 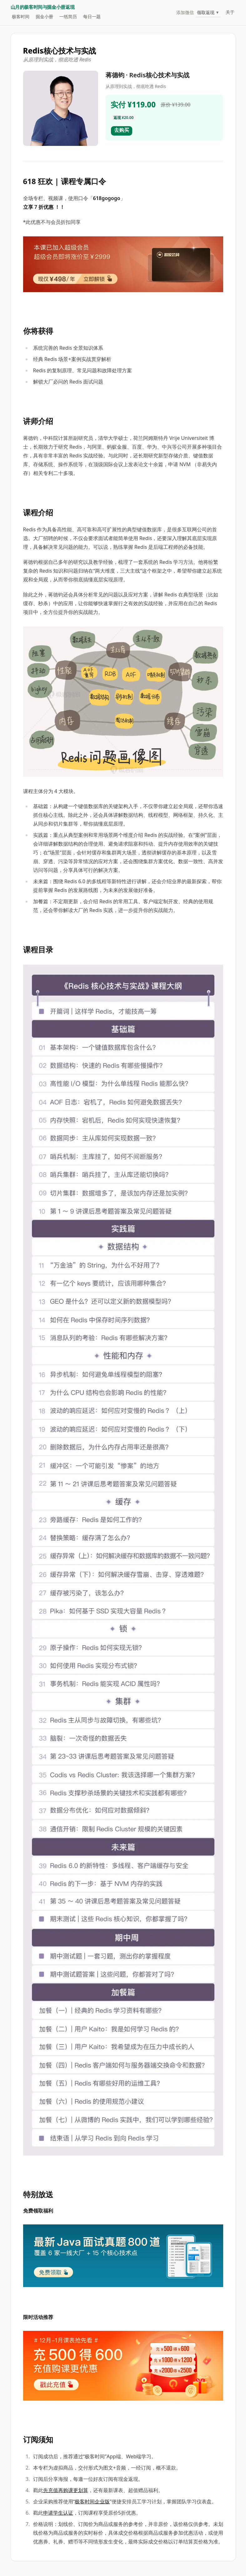 What do you see at coordinates (230, 12) in the screenshot?
I see `关于` at bounding box center [230, 12].